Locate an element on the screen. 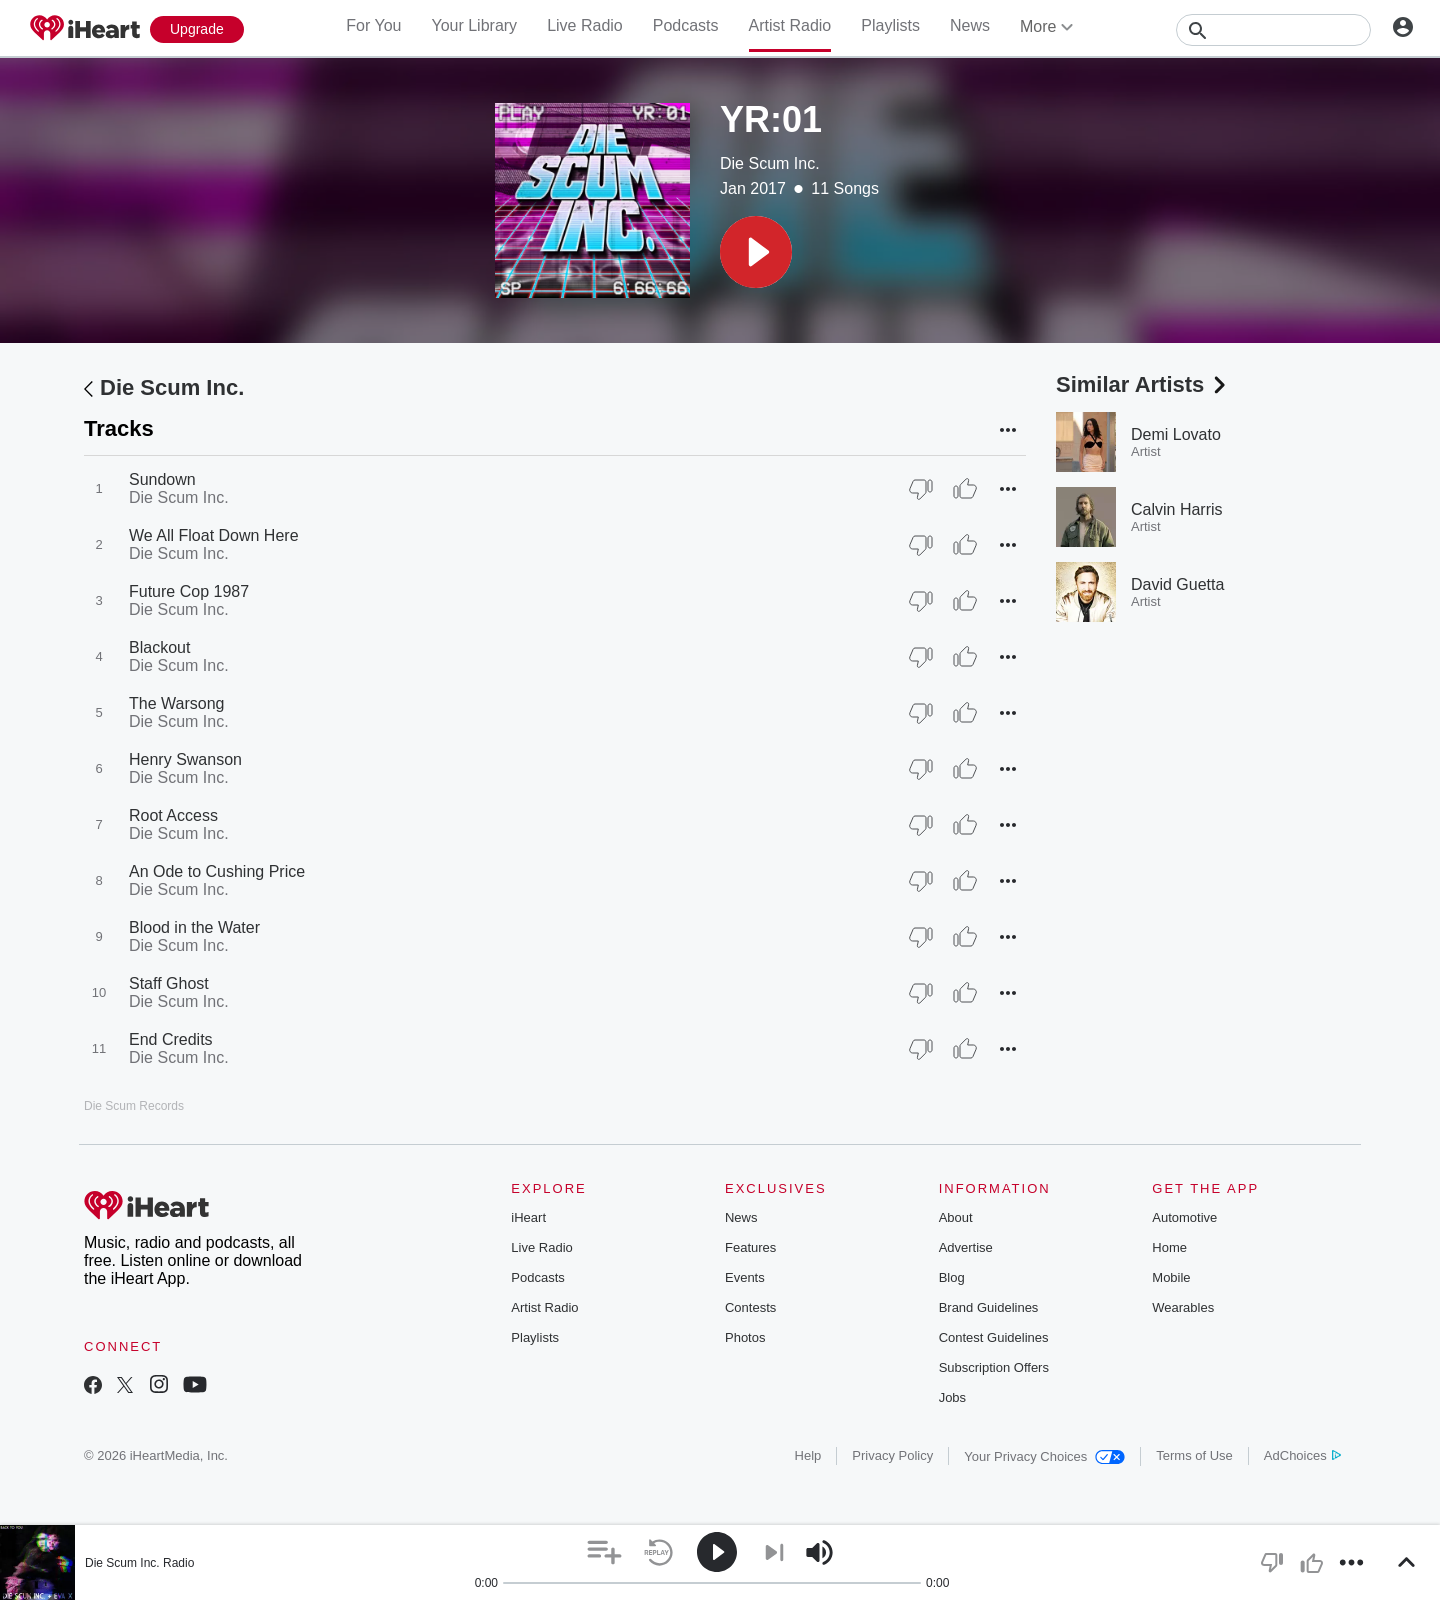 Image resolution: width=1440 pixels, height=1600 pixels. Terms of Use is located at coordinates (1194, 1455).